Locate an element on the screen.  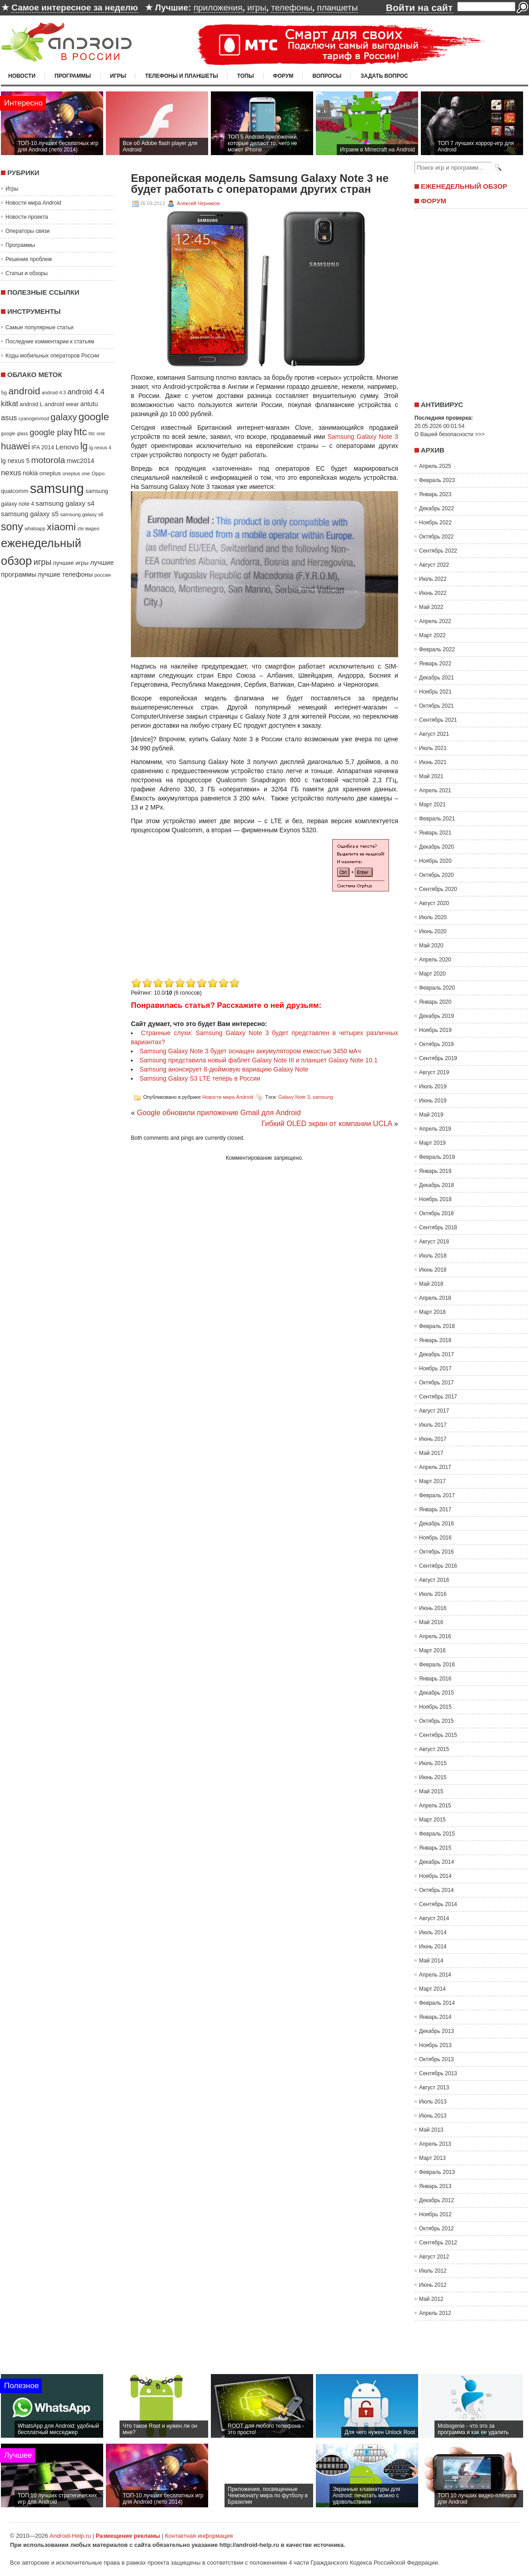
Май 2017 is located at coordinates (431, 1453).